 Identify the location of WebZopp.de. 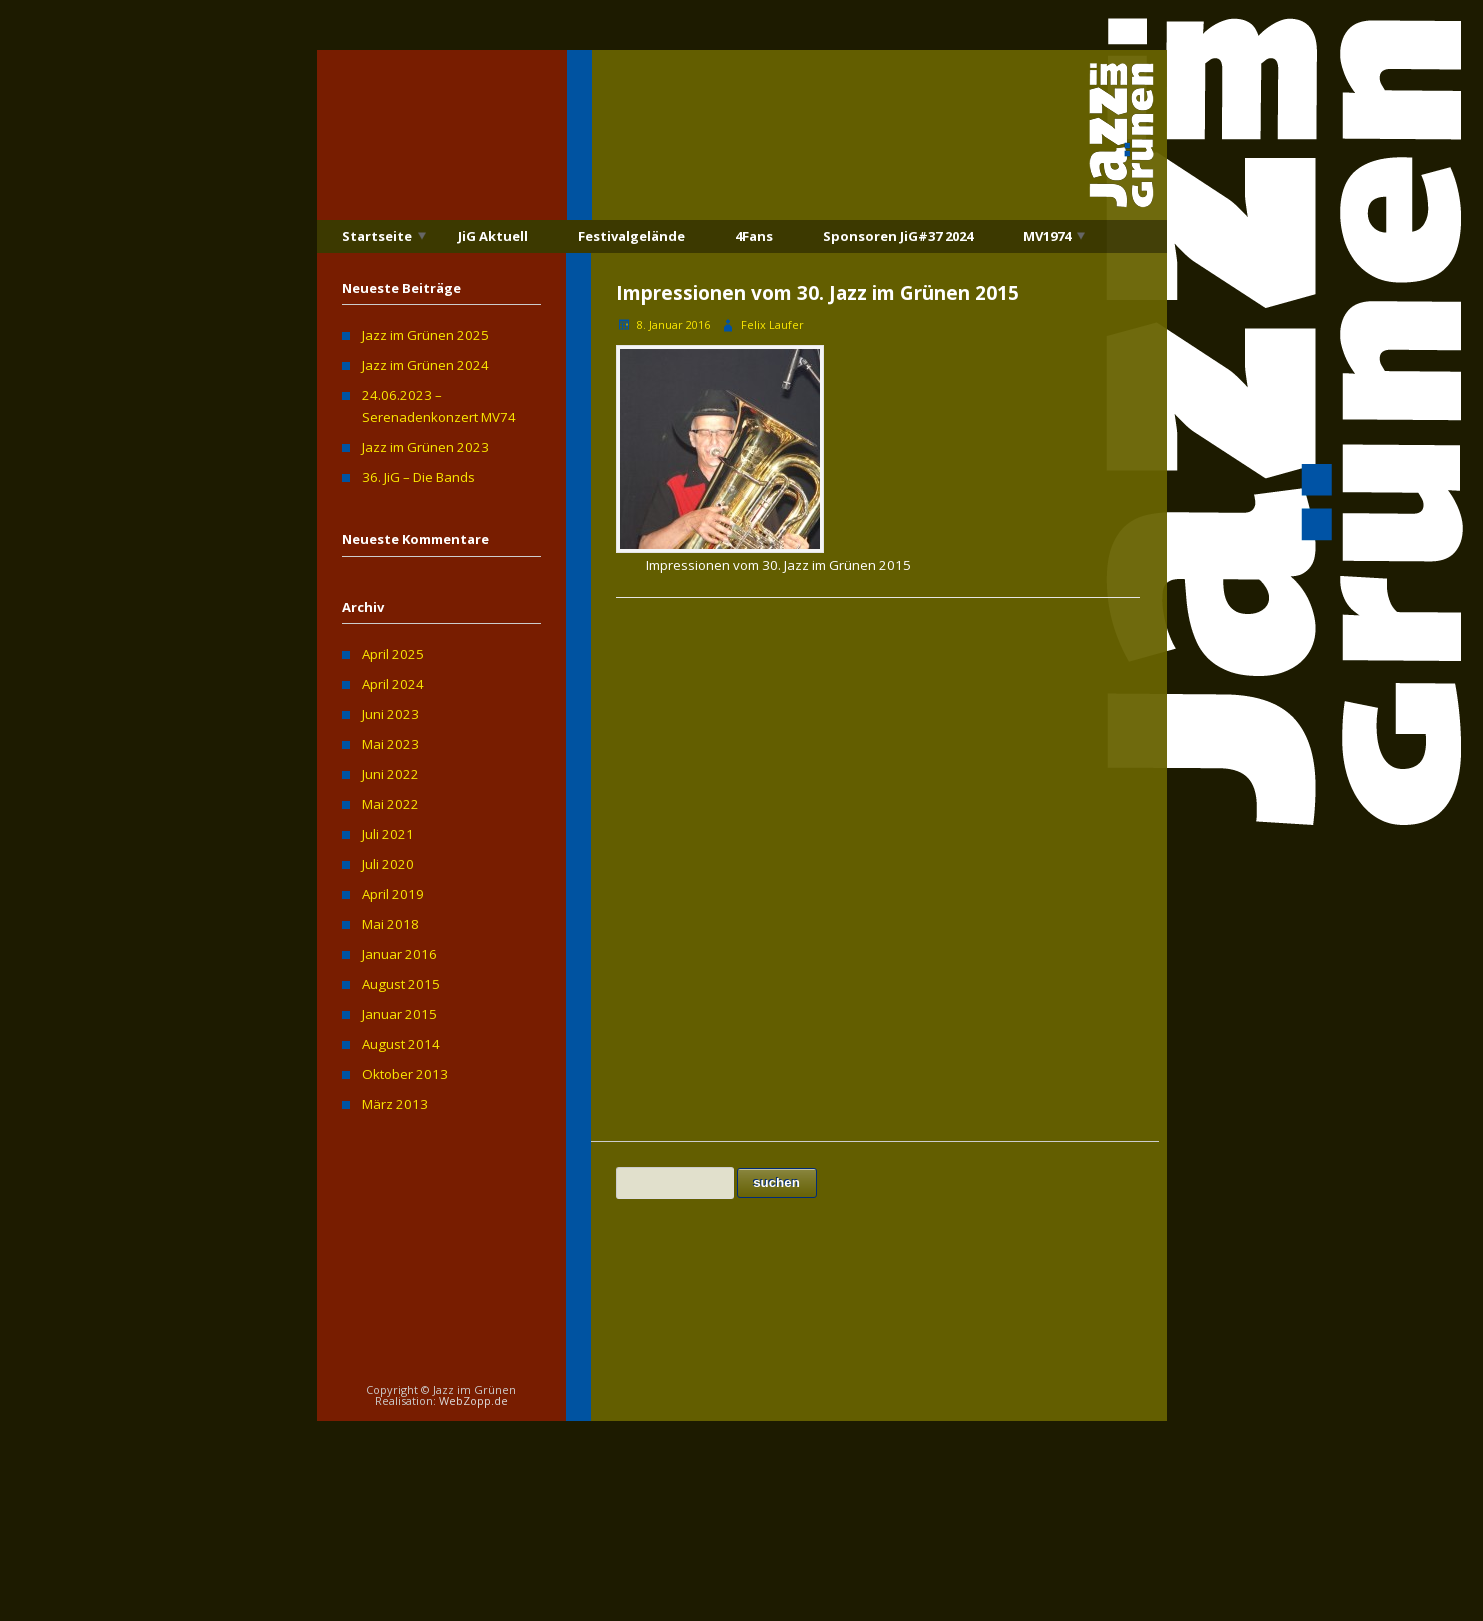
(473, 1400).